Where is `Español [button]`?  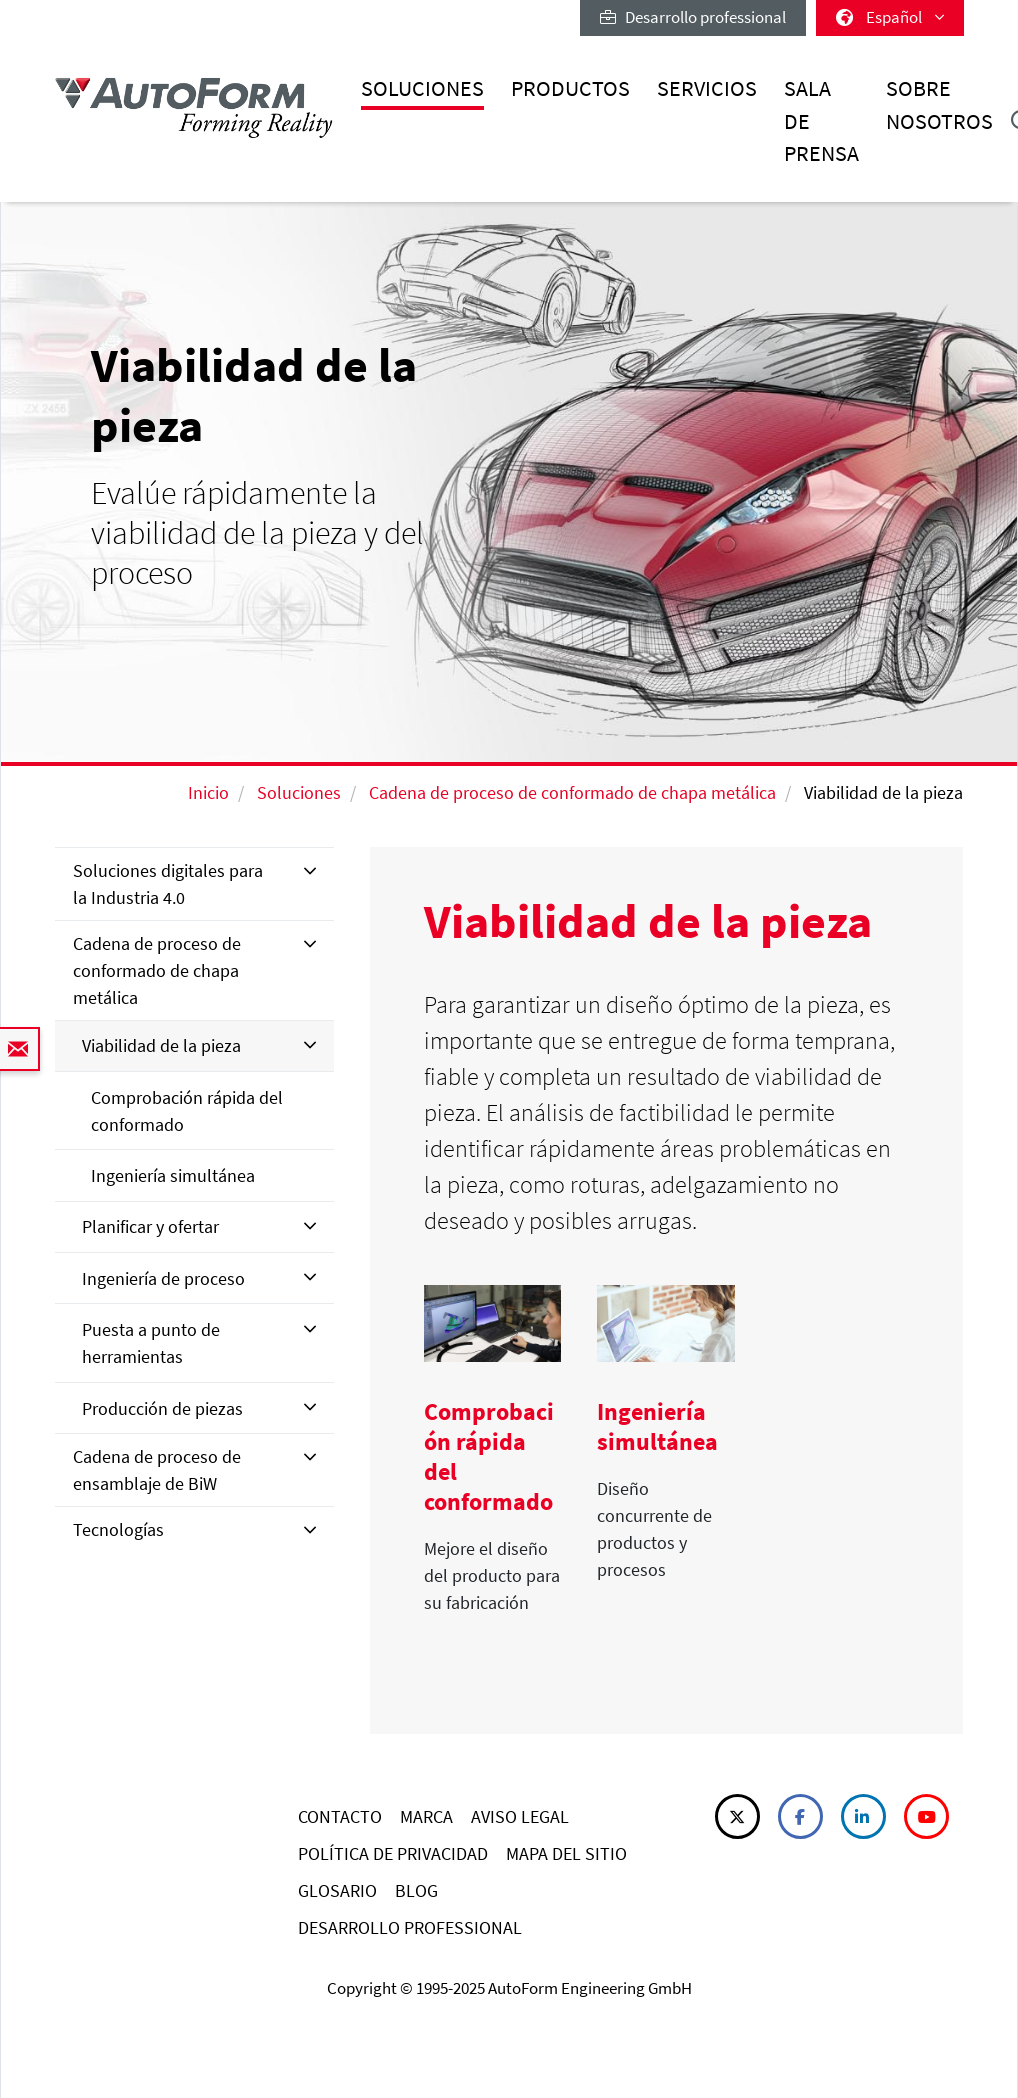 Español [button] is located at coordinates (890, 17).